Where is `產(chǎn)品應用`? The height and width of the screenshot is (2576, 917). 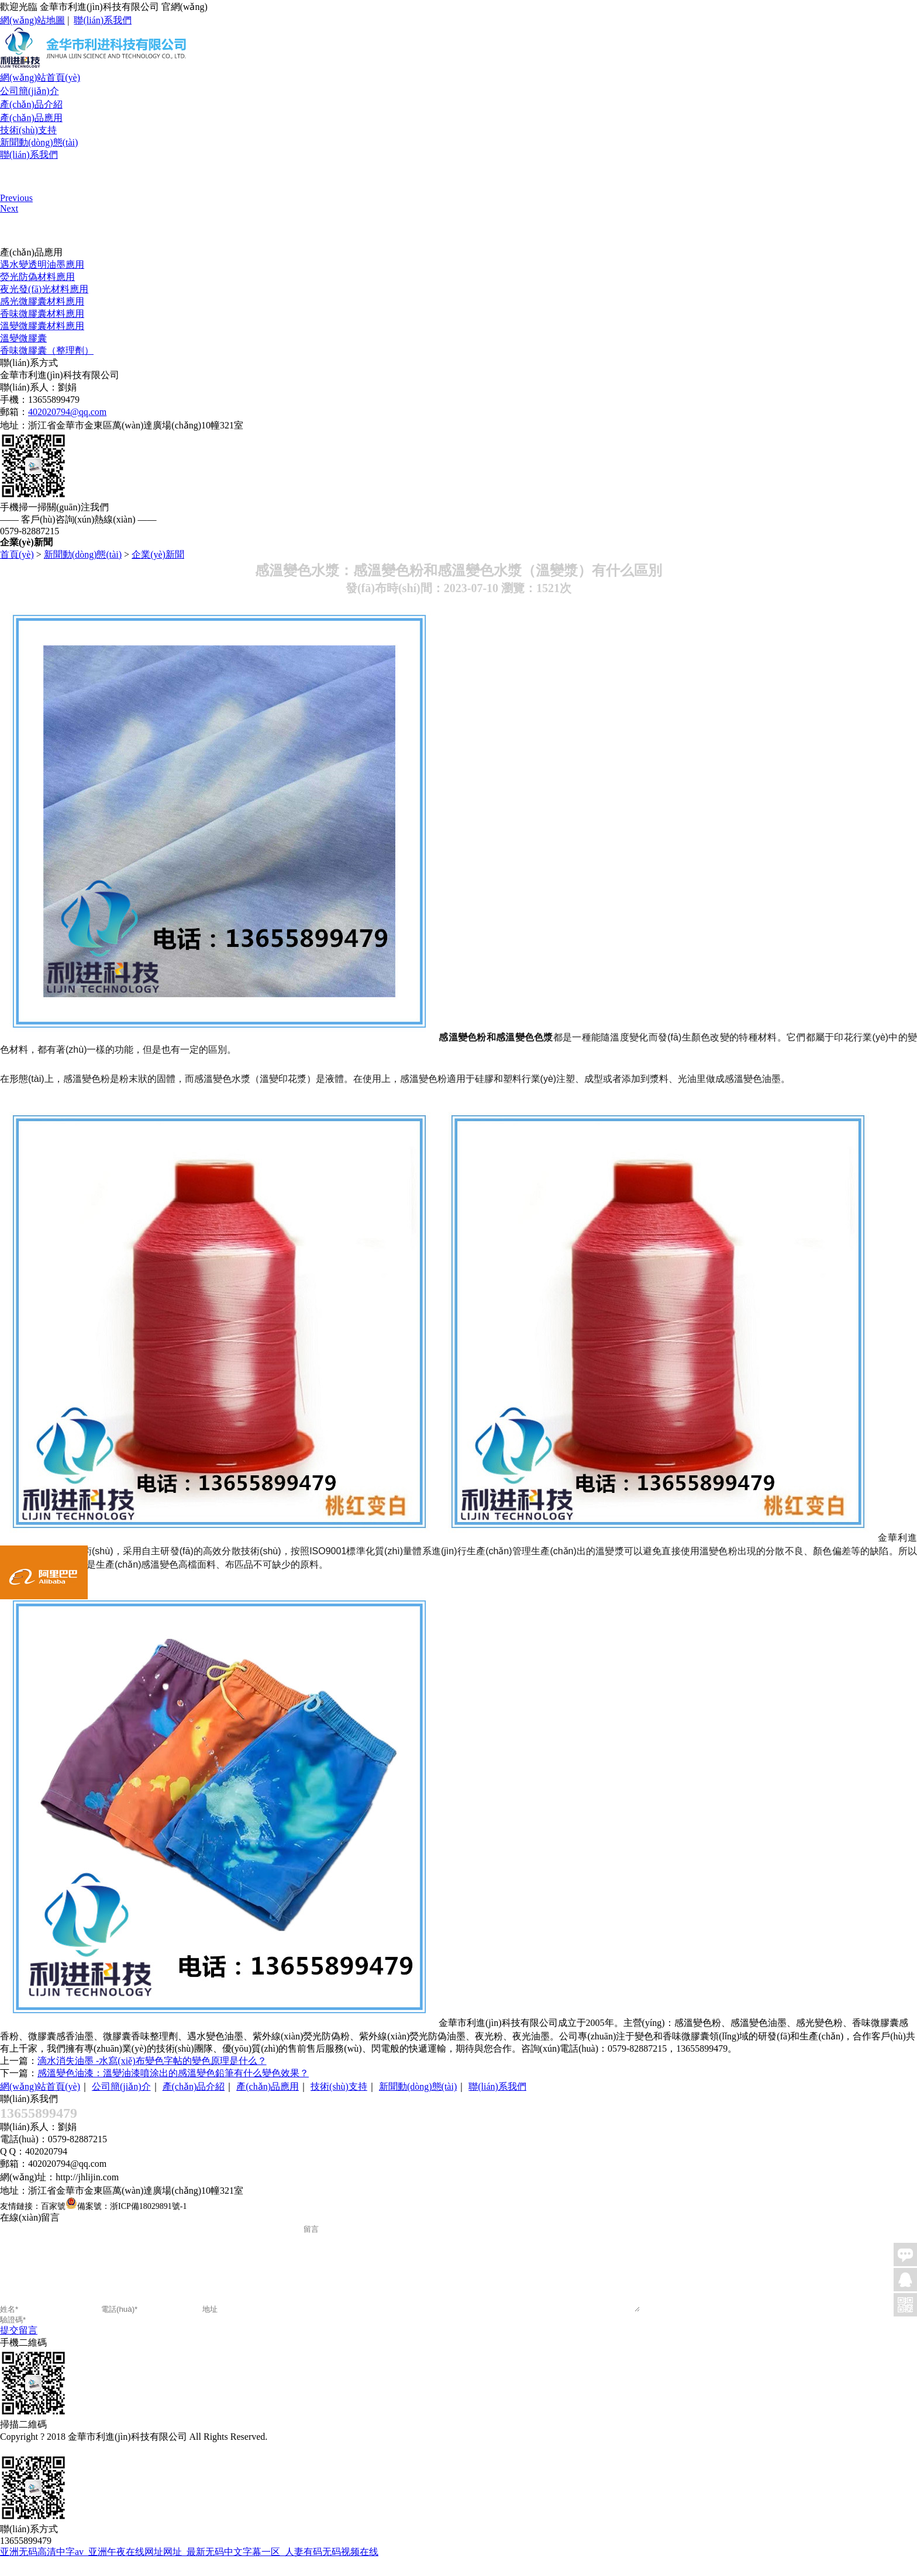 產(chǎn)品應用 is located at coordinates (31, 118).